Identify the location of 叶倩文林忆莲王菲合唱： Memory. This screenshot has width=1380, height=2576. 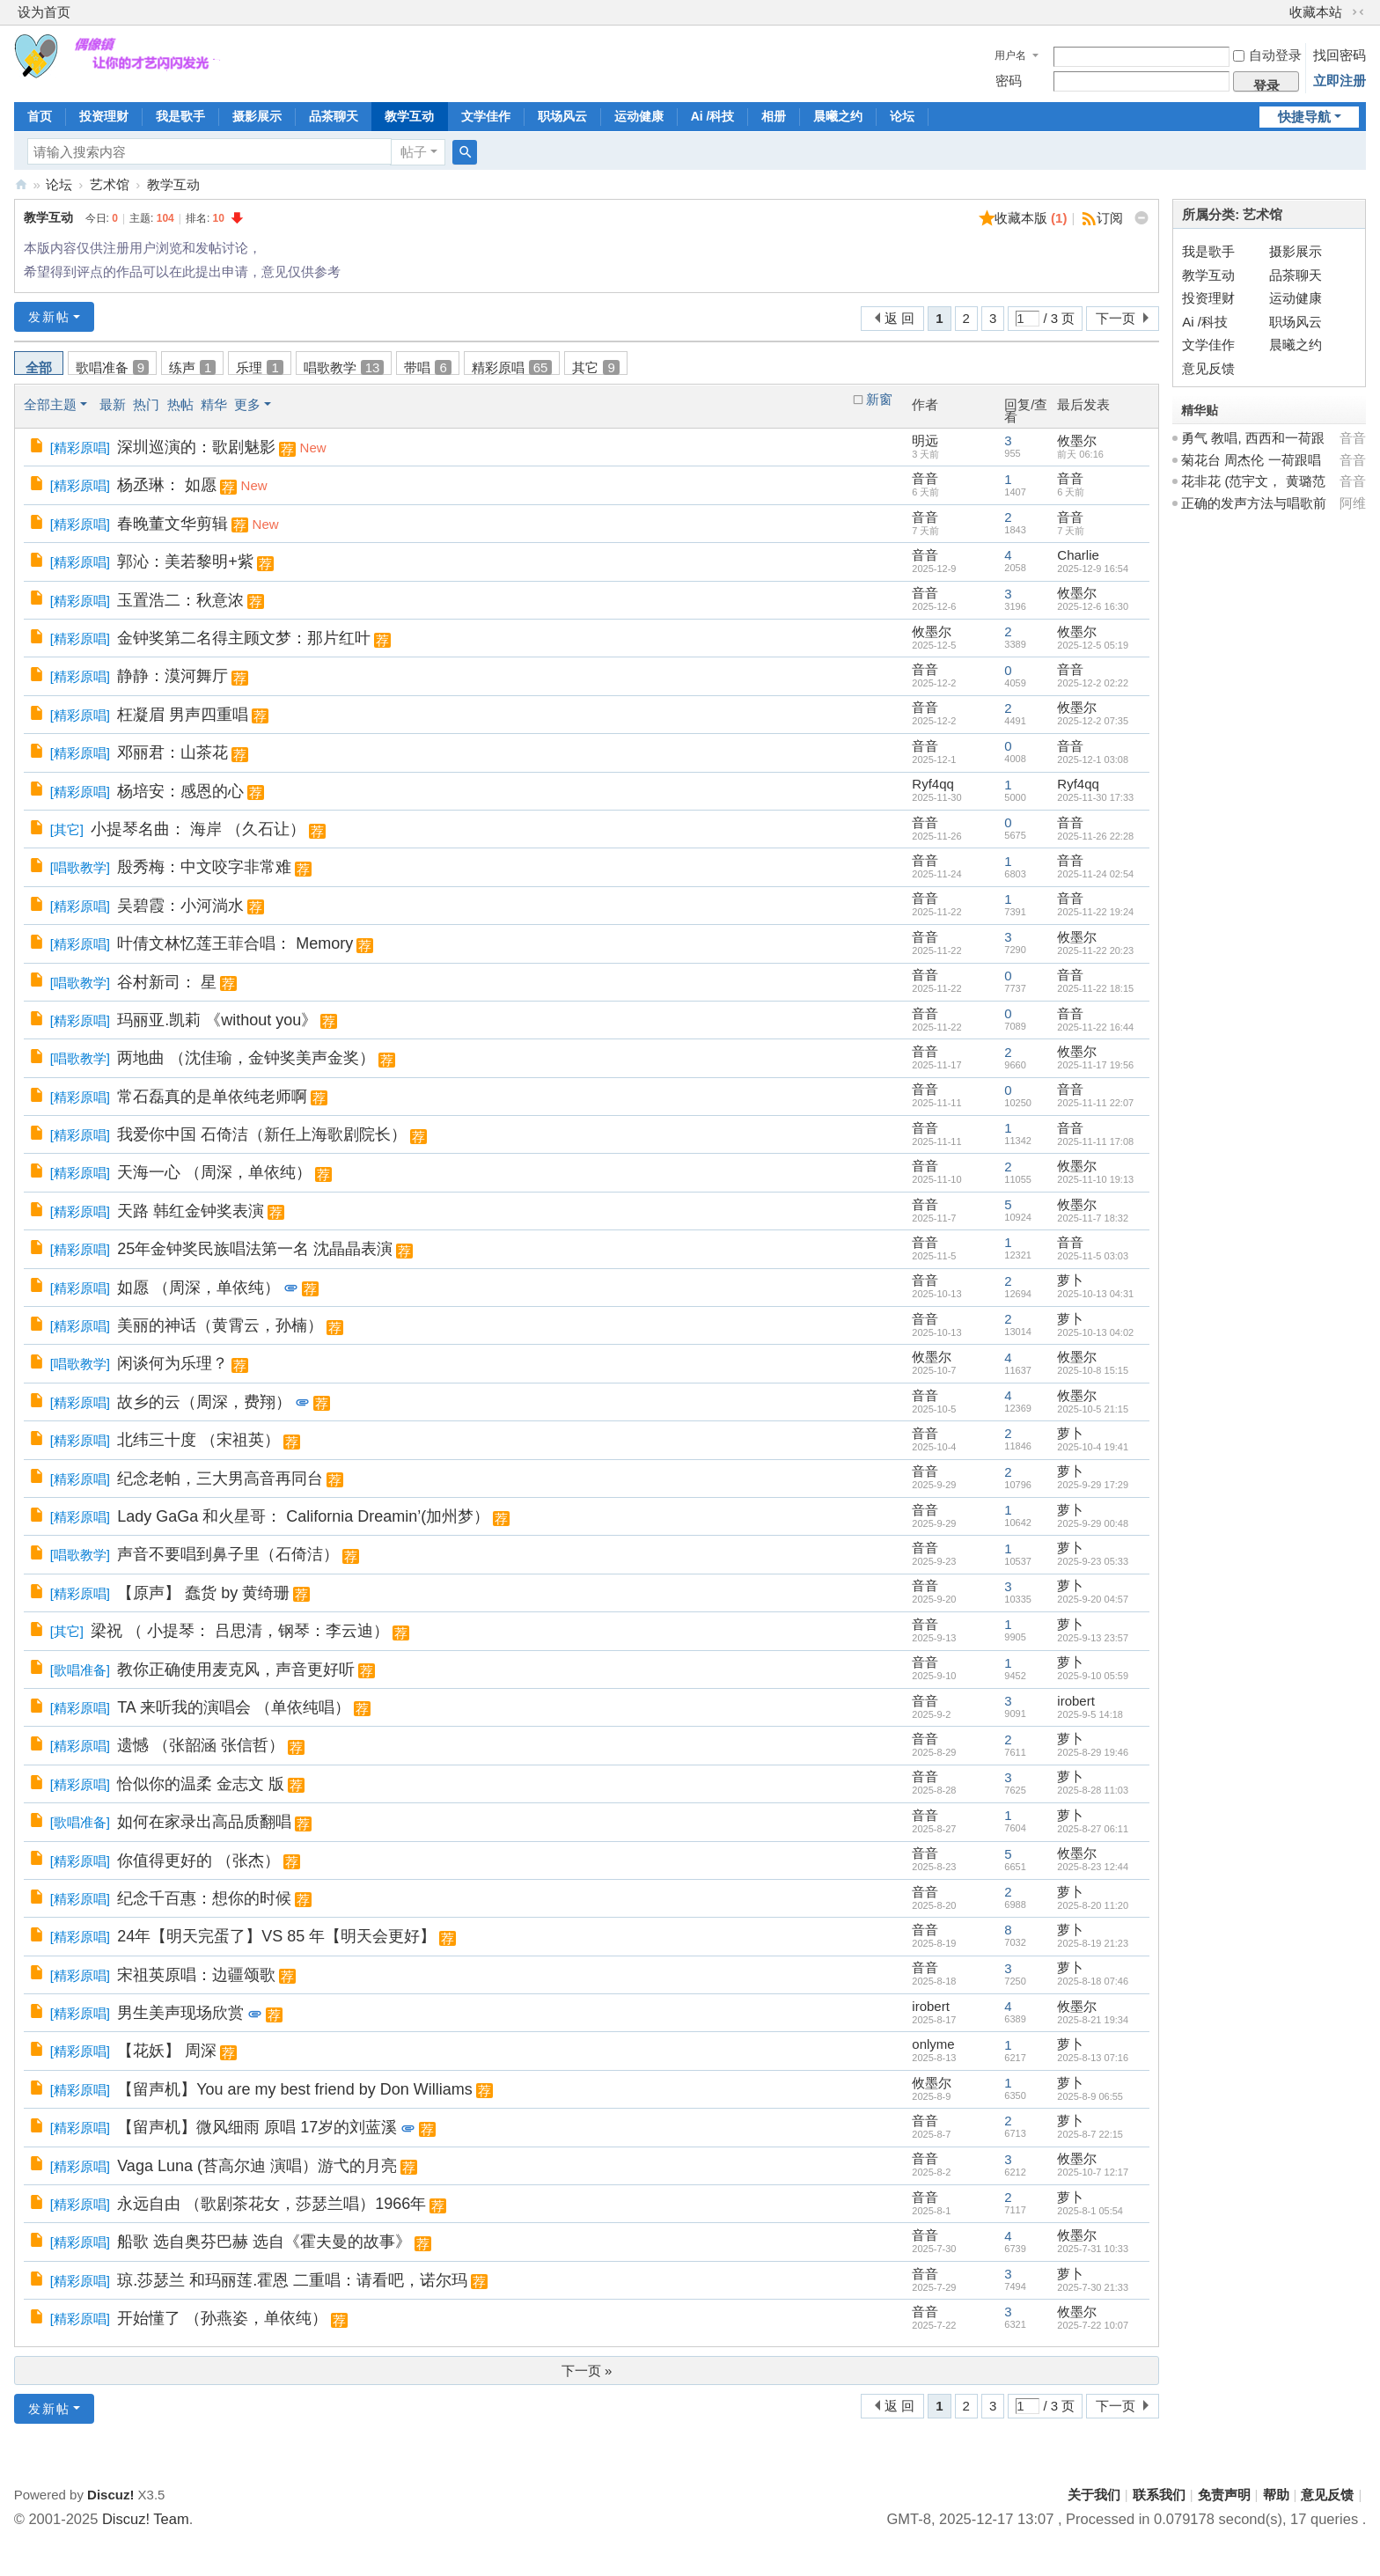
(235, 943).